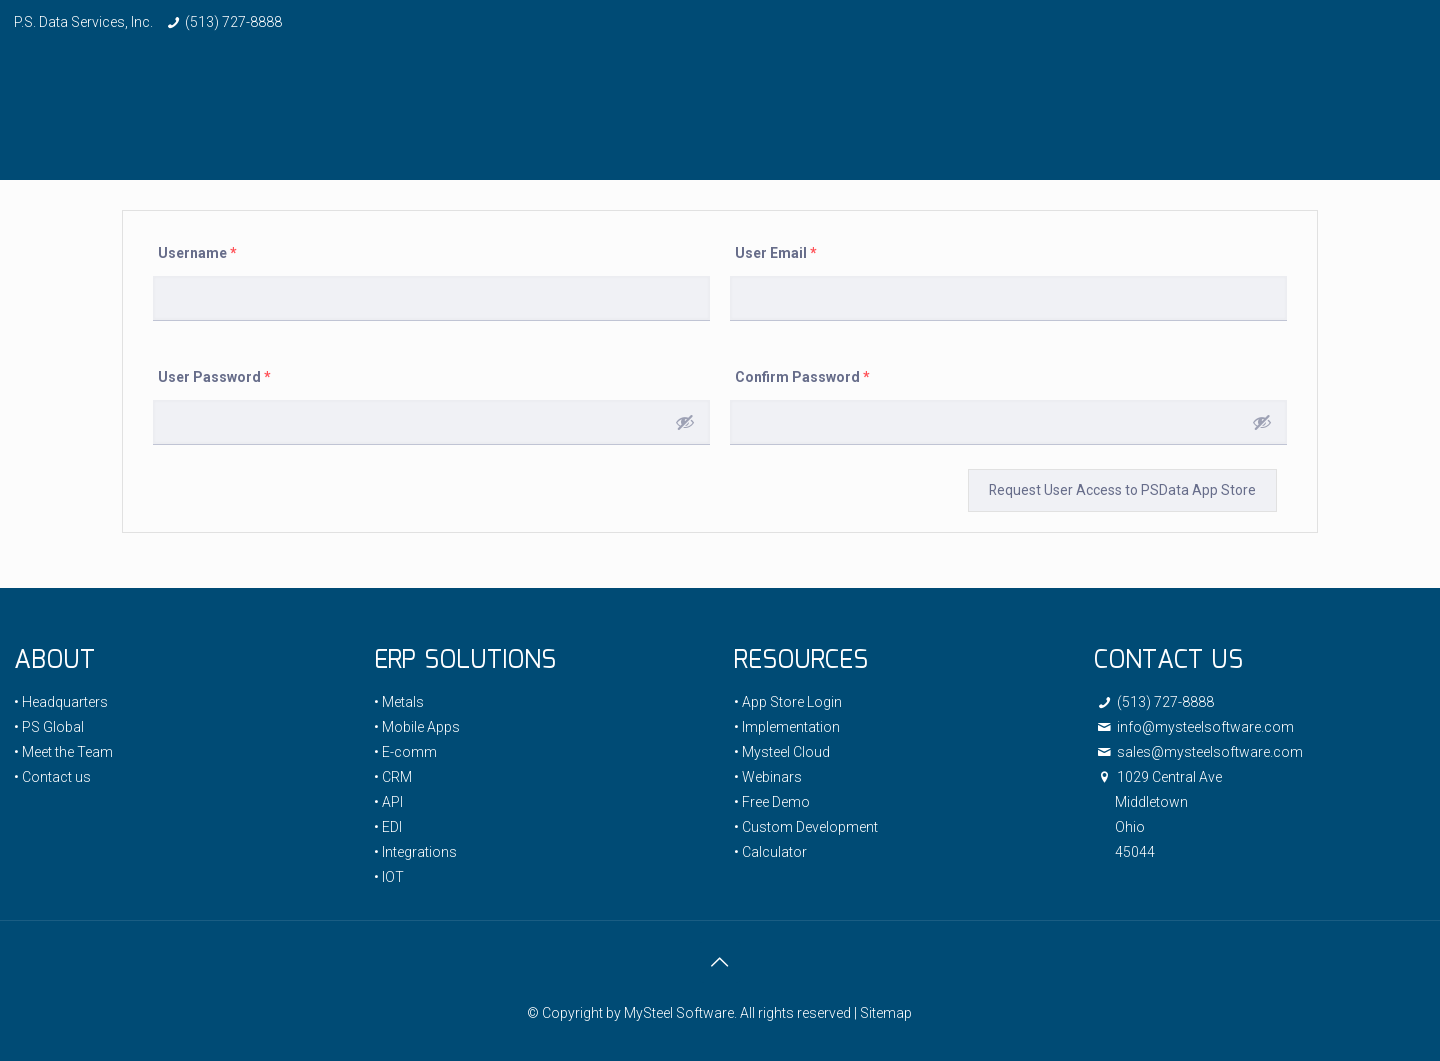  What do you see at coordinates (214, 377) in the screenshot?
I see `User Password` at bounding box center [214, 377].